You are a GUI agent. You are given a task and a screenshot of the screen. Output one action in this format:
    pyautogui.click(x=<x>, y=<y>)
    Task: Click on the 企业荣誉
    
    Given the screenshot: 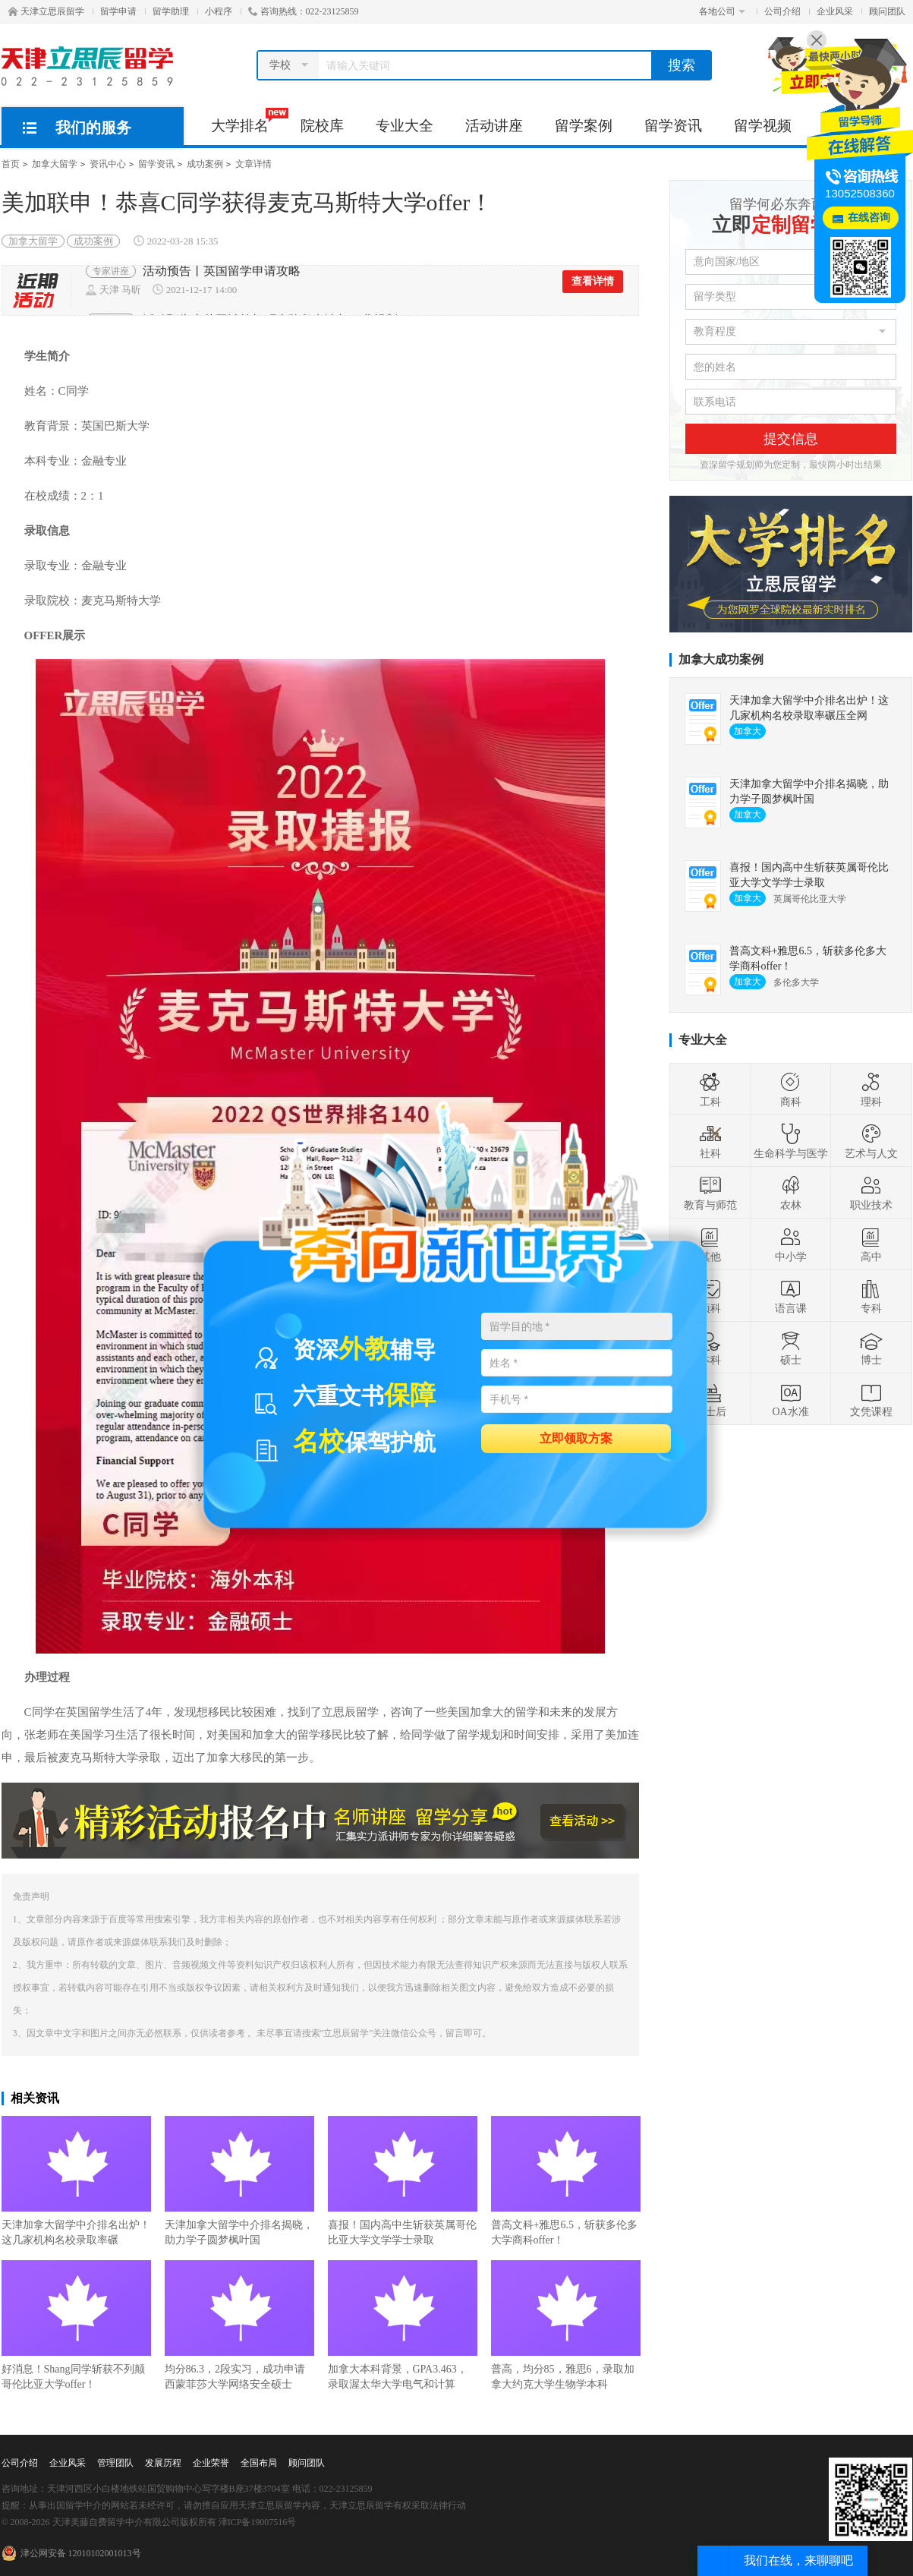 What is the action you would take?
    pyautogui.click(x=211, y=2463)
    